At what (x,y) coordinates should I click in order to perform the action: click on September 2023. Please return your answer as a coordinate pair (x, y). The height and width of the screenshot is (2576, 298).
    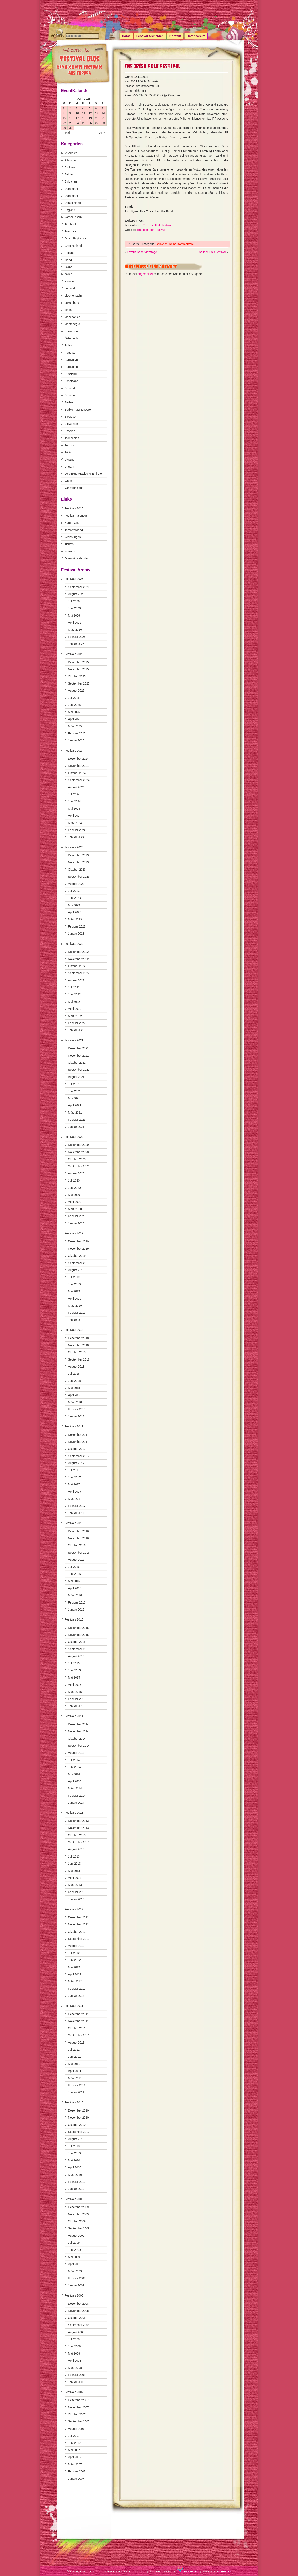
    Looking at the image, I should click on (79, 876).